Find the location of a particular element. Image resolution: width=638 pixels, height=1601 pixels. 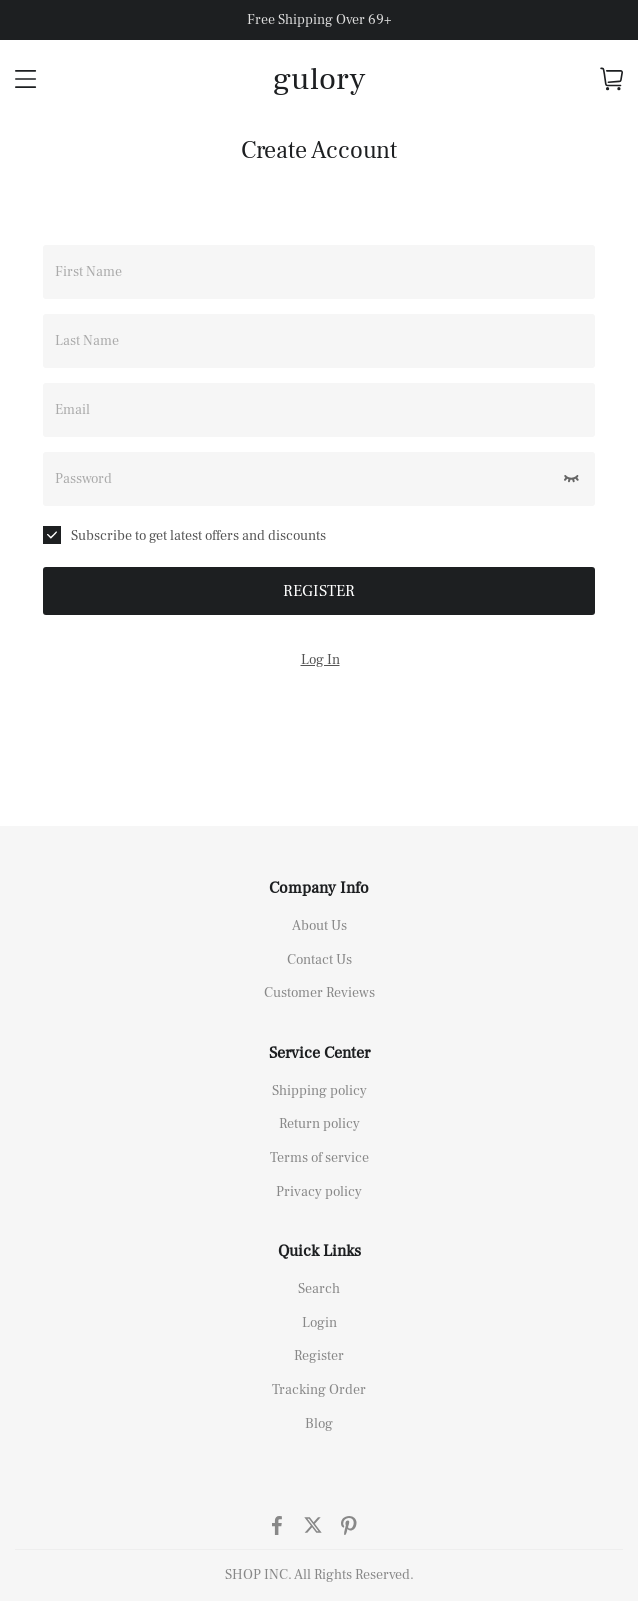

Blog is located at coordinates (319, 1424).